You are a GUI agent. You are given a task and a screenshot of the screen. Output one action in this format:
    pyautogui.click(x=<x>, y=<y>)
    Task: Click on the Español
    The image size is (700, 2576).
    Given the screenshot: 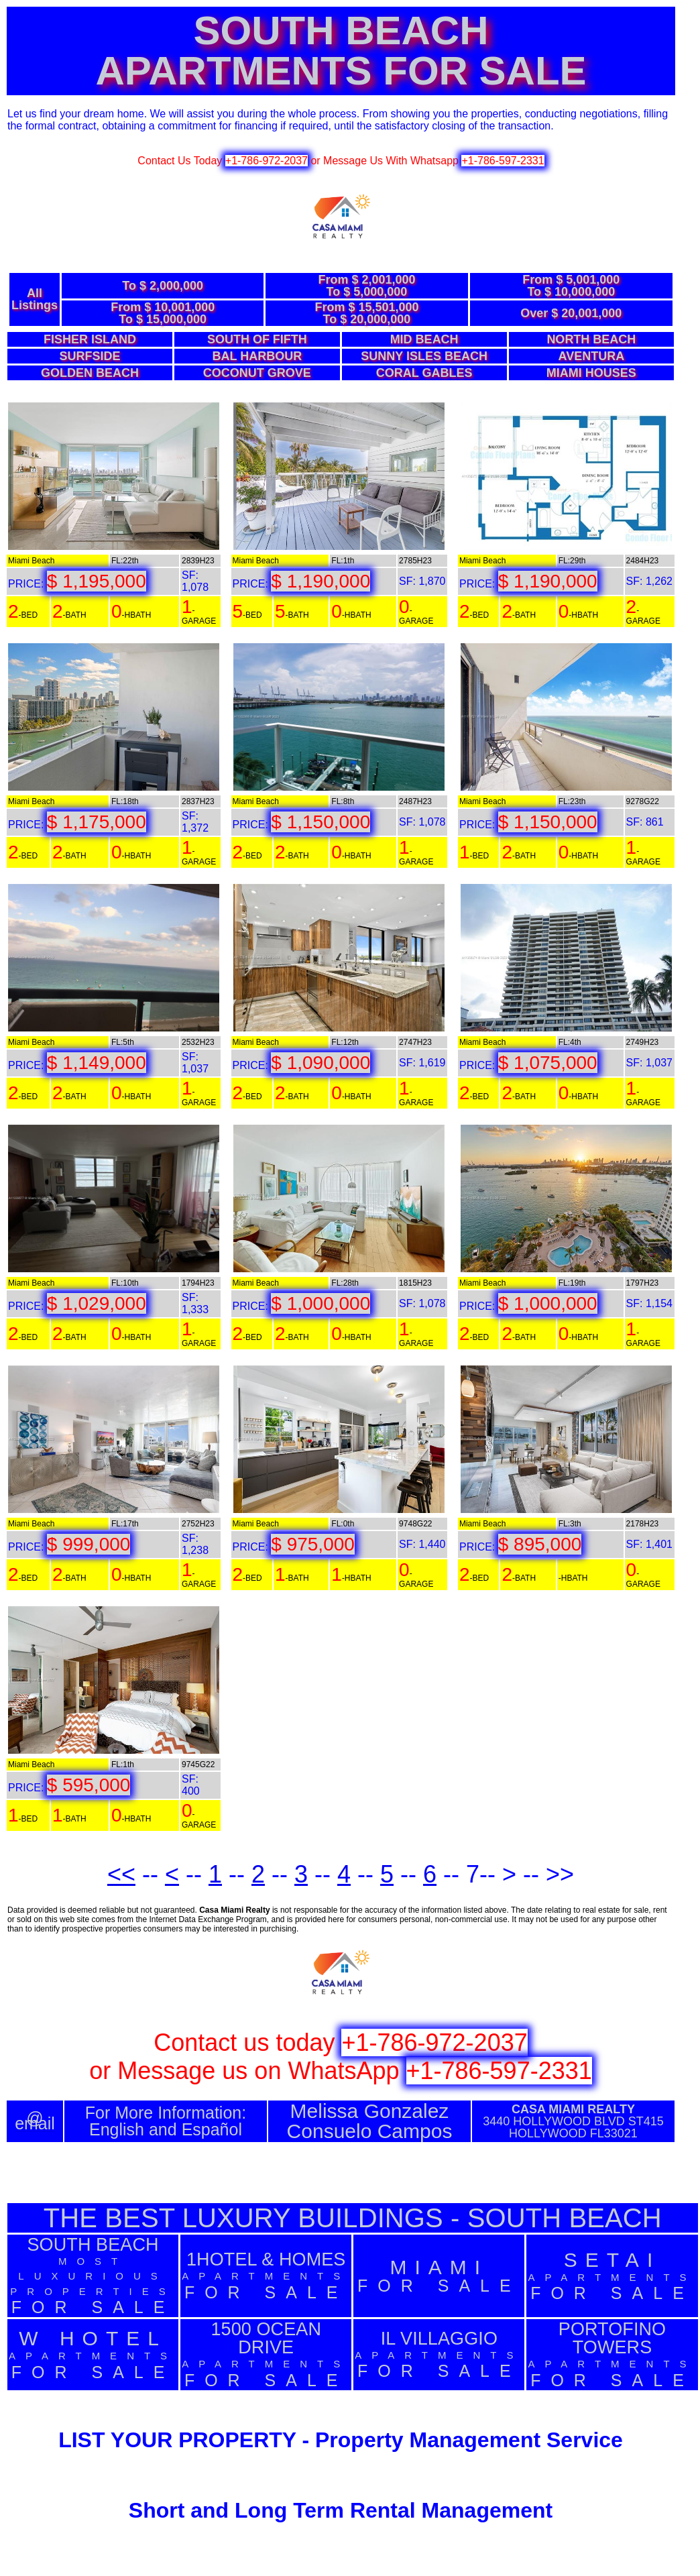 What is the action you would take?
    pyautogui.click(x=212, y=2129)
    